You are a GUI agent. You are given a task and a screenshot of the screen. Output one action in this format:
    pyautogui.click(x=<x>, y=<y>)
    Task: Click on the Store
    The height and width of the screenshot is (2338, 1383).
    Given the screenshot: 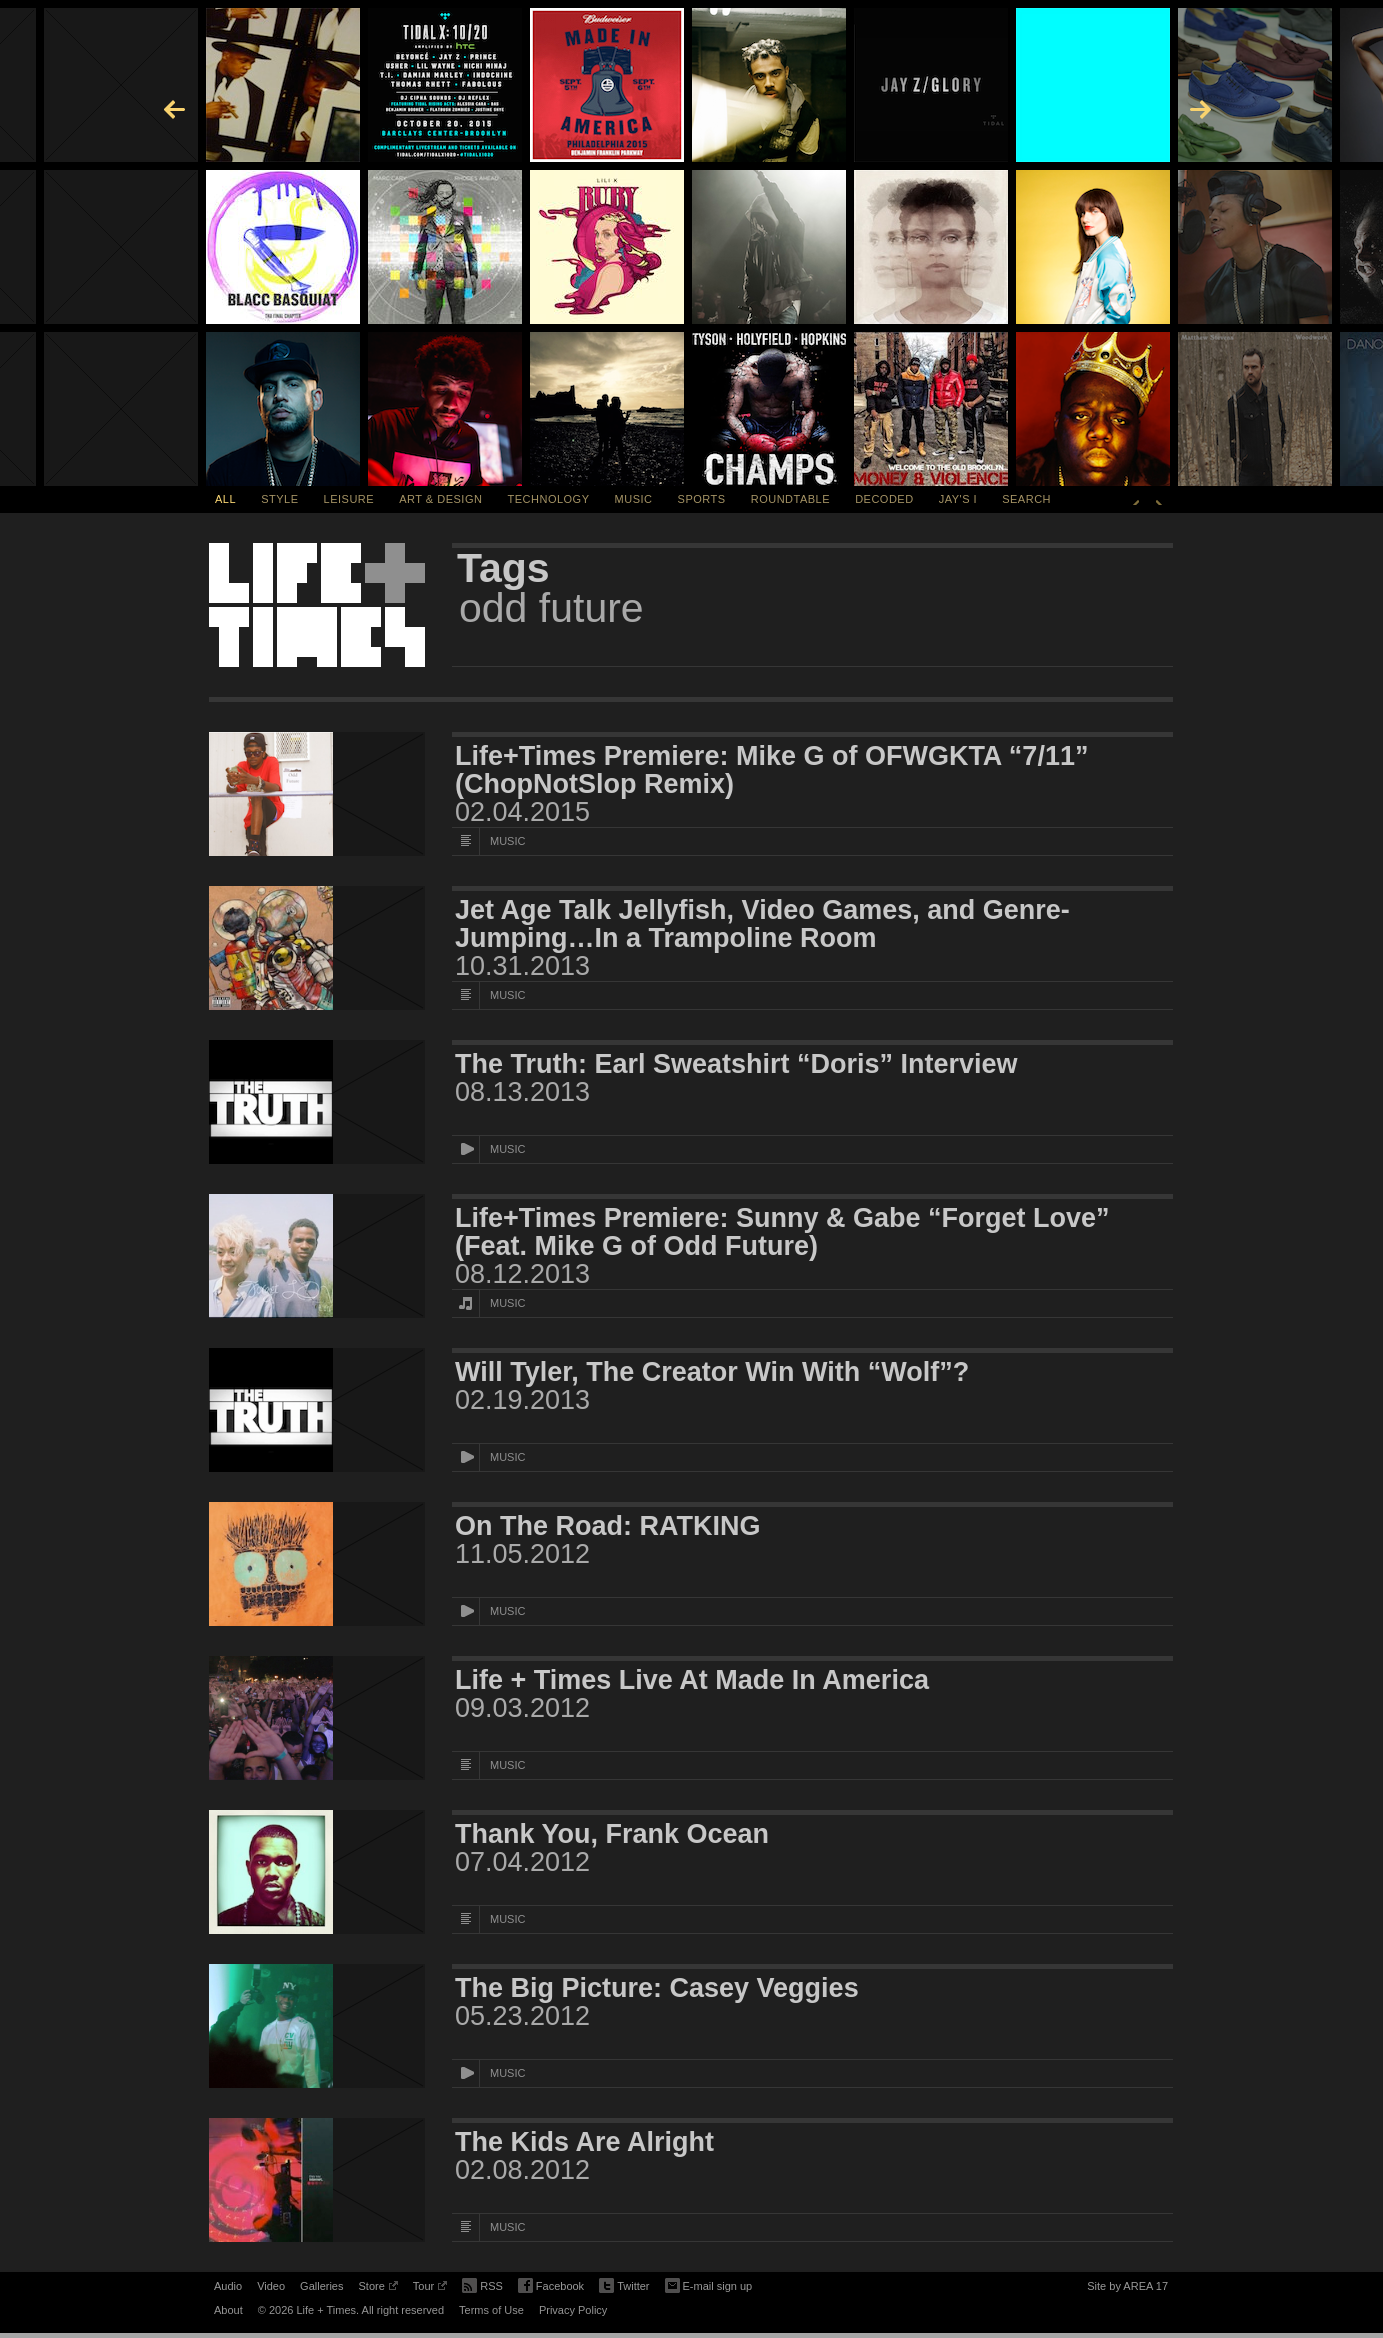 What is the action you would take?
    pyautogui.click(x=377, y=2289)
    